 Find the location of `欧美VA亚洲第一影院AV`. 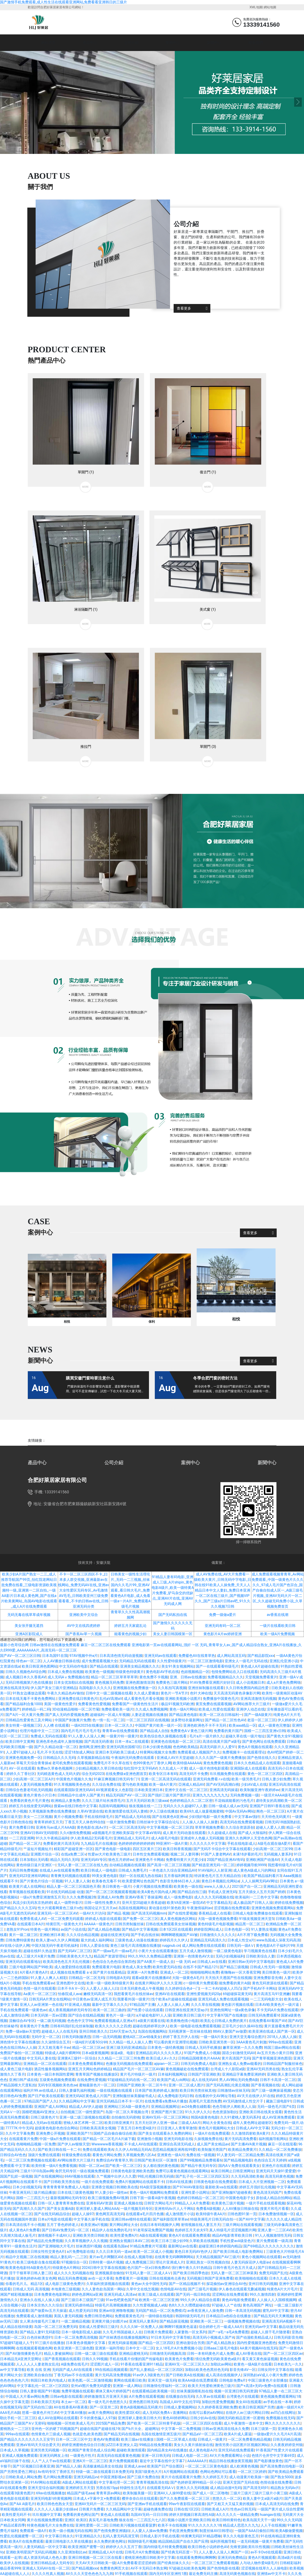

欧美VA亚洲第一影院AV is located at coordinates (186, 1677).